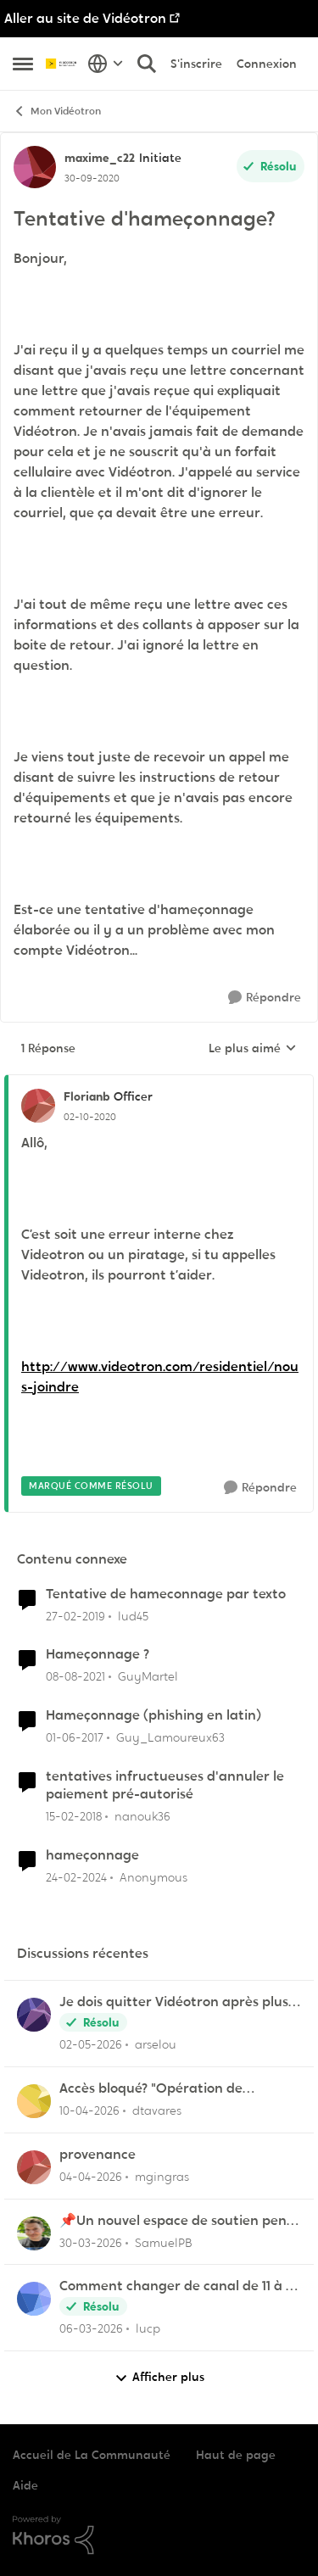 This screenshot has height=2576, width=318. What do you see at coordinates (34, 2015) in the screenshot?
I see `[Voir le profil : arselou,]` at bounding box center [34, 2015].